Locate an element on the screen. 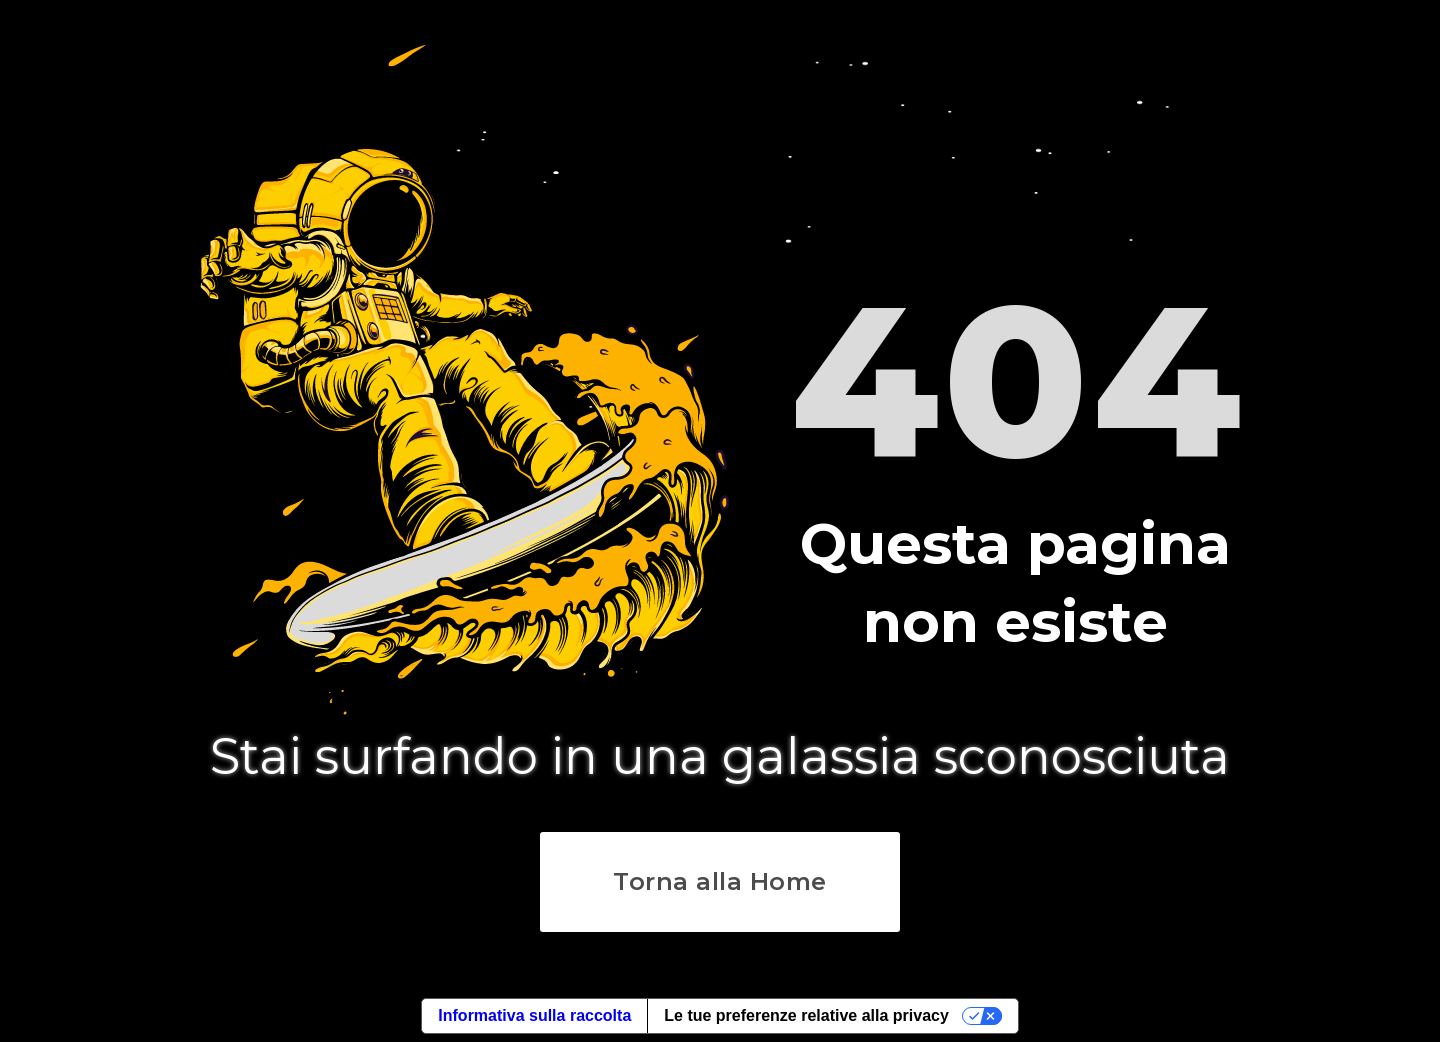 This screenshot has width=1440, height=1042. Informativa sulla raccolta is located at coordinates (534, 1015).